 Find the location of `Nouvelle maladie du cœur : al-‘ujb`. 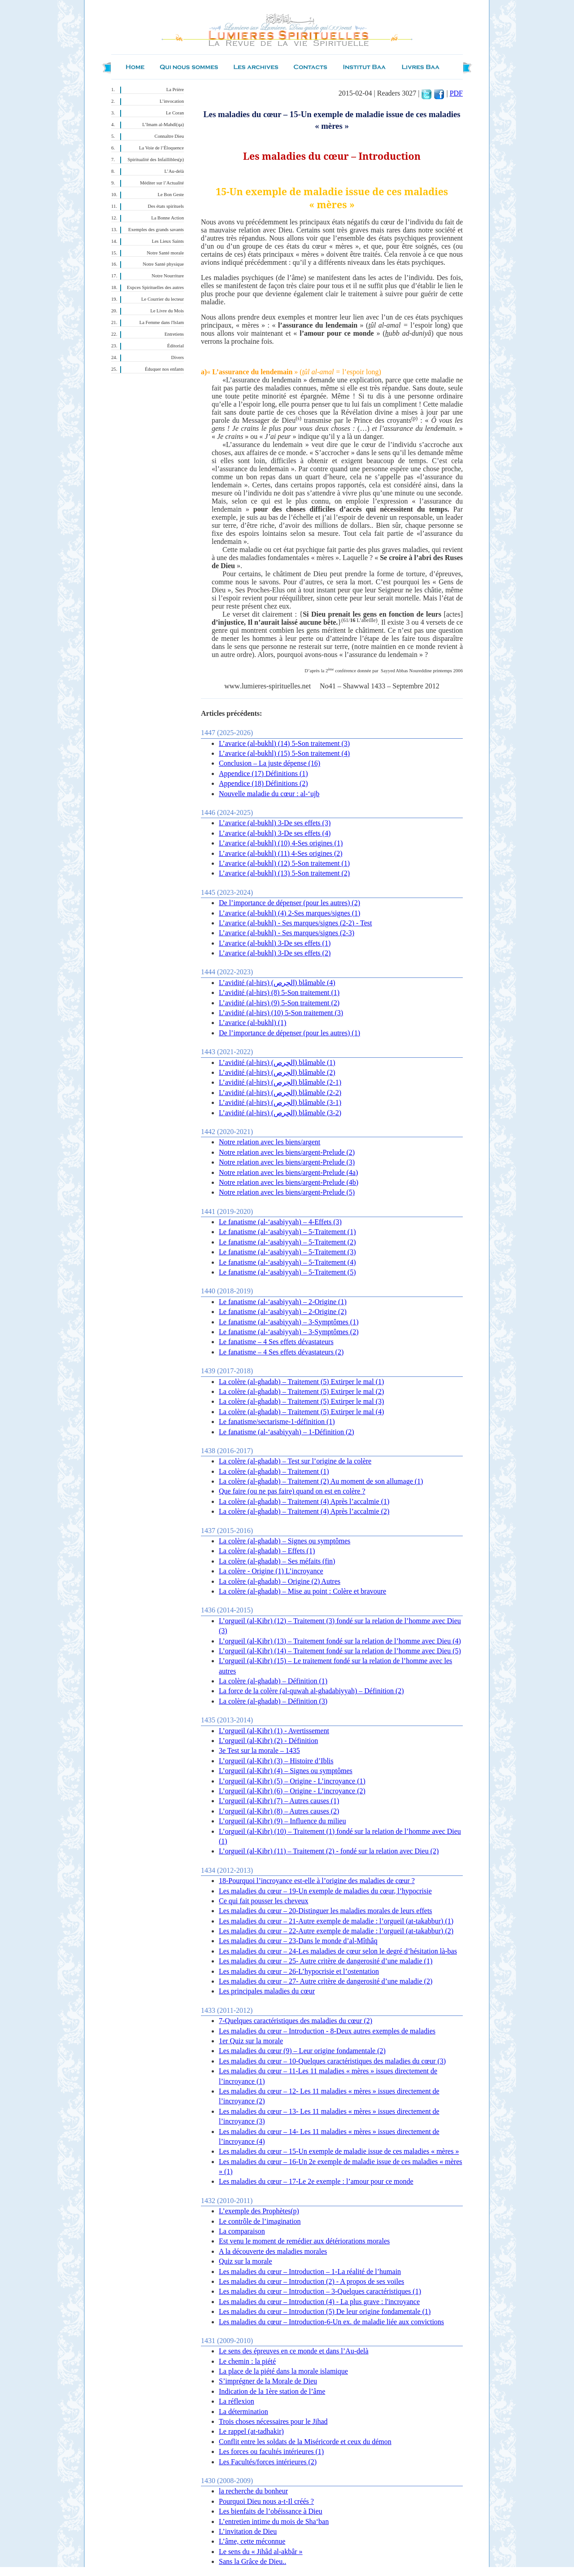

Nouvelle maladie du cœur : al-‘ujb is located at coordinates (269, 793).